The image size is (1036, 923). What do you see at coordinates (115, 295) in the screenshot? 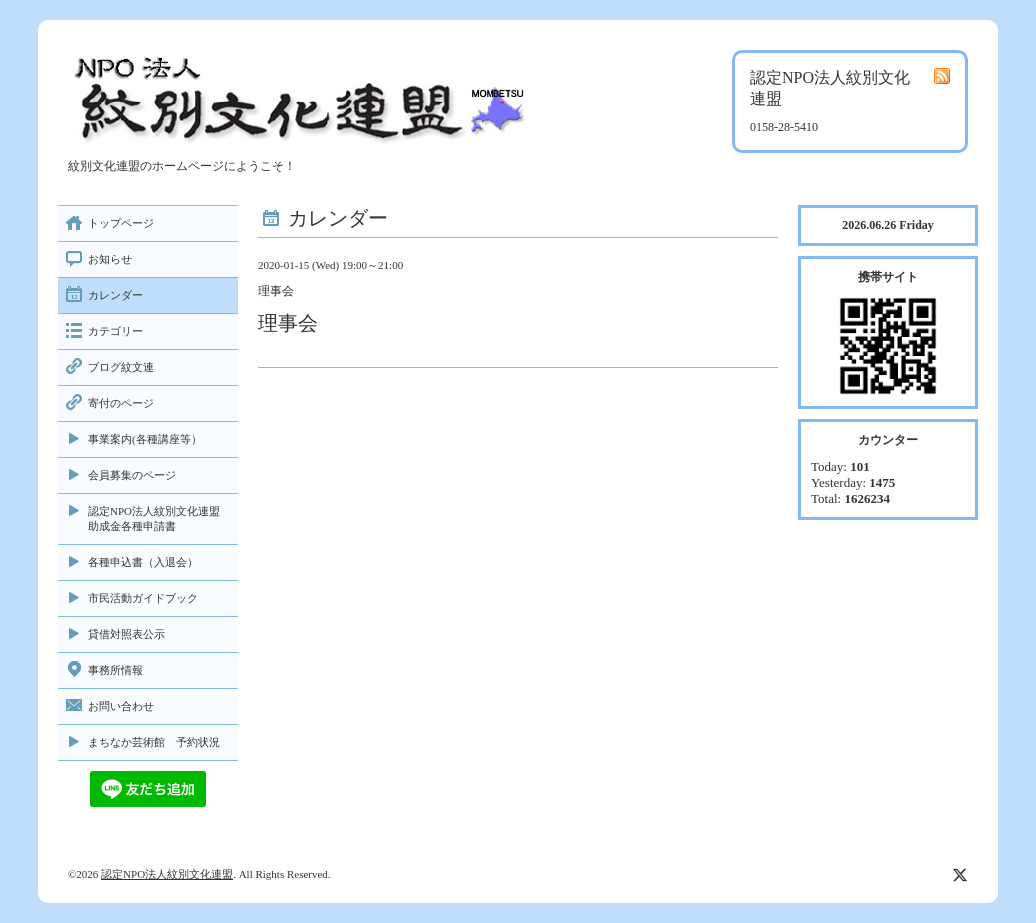
I see `カレンダー` at bounding box center [115, 295].